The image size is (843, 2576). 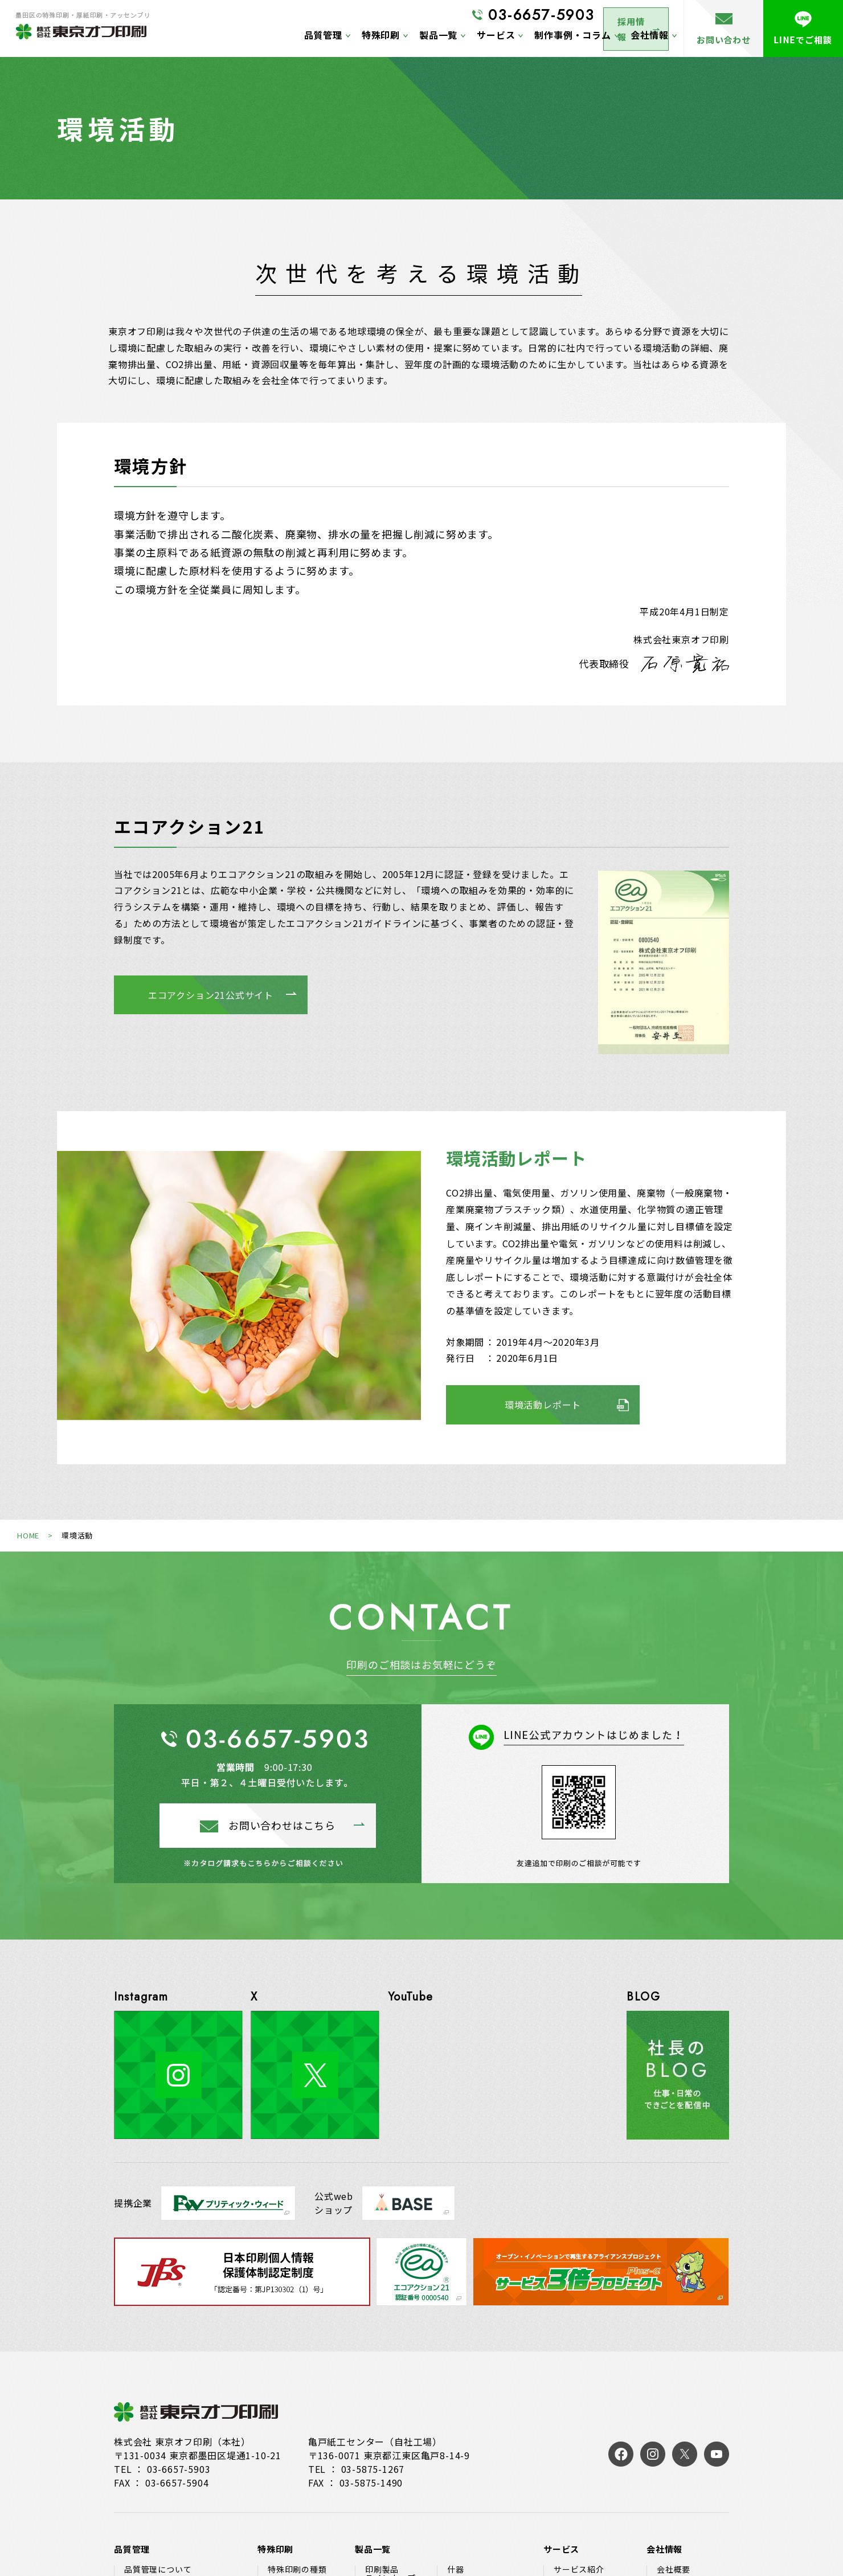 What do you see at coordinates (455, 2569) in the screenshot?
I see `什器` at bounding box center [455, 2569].